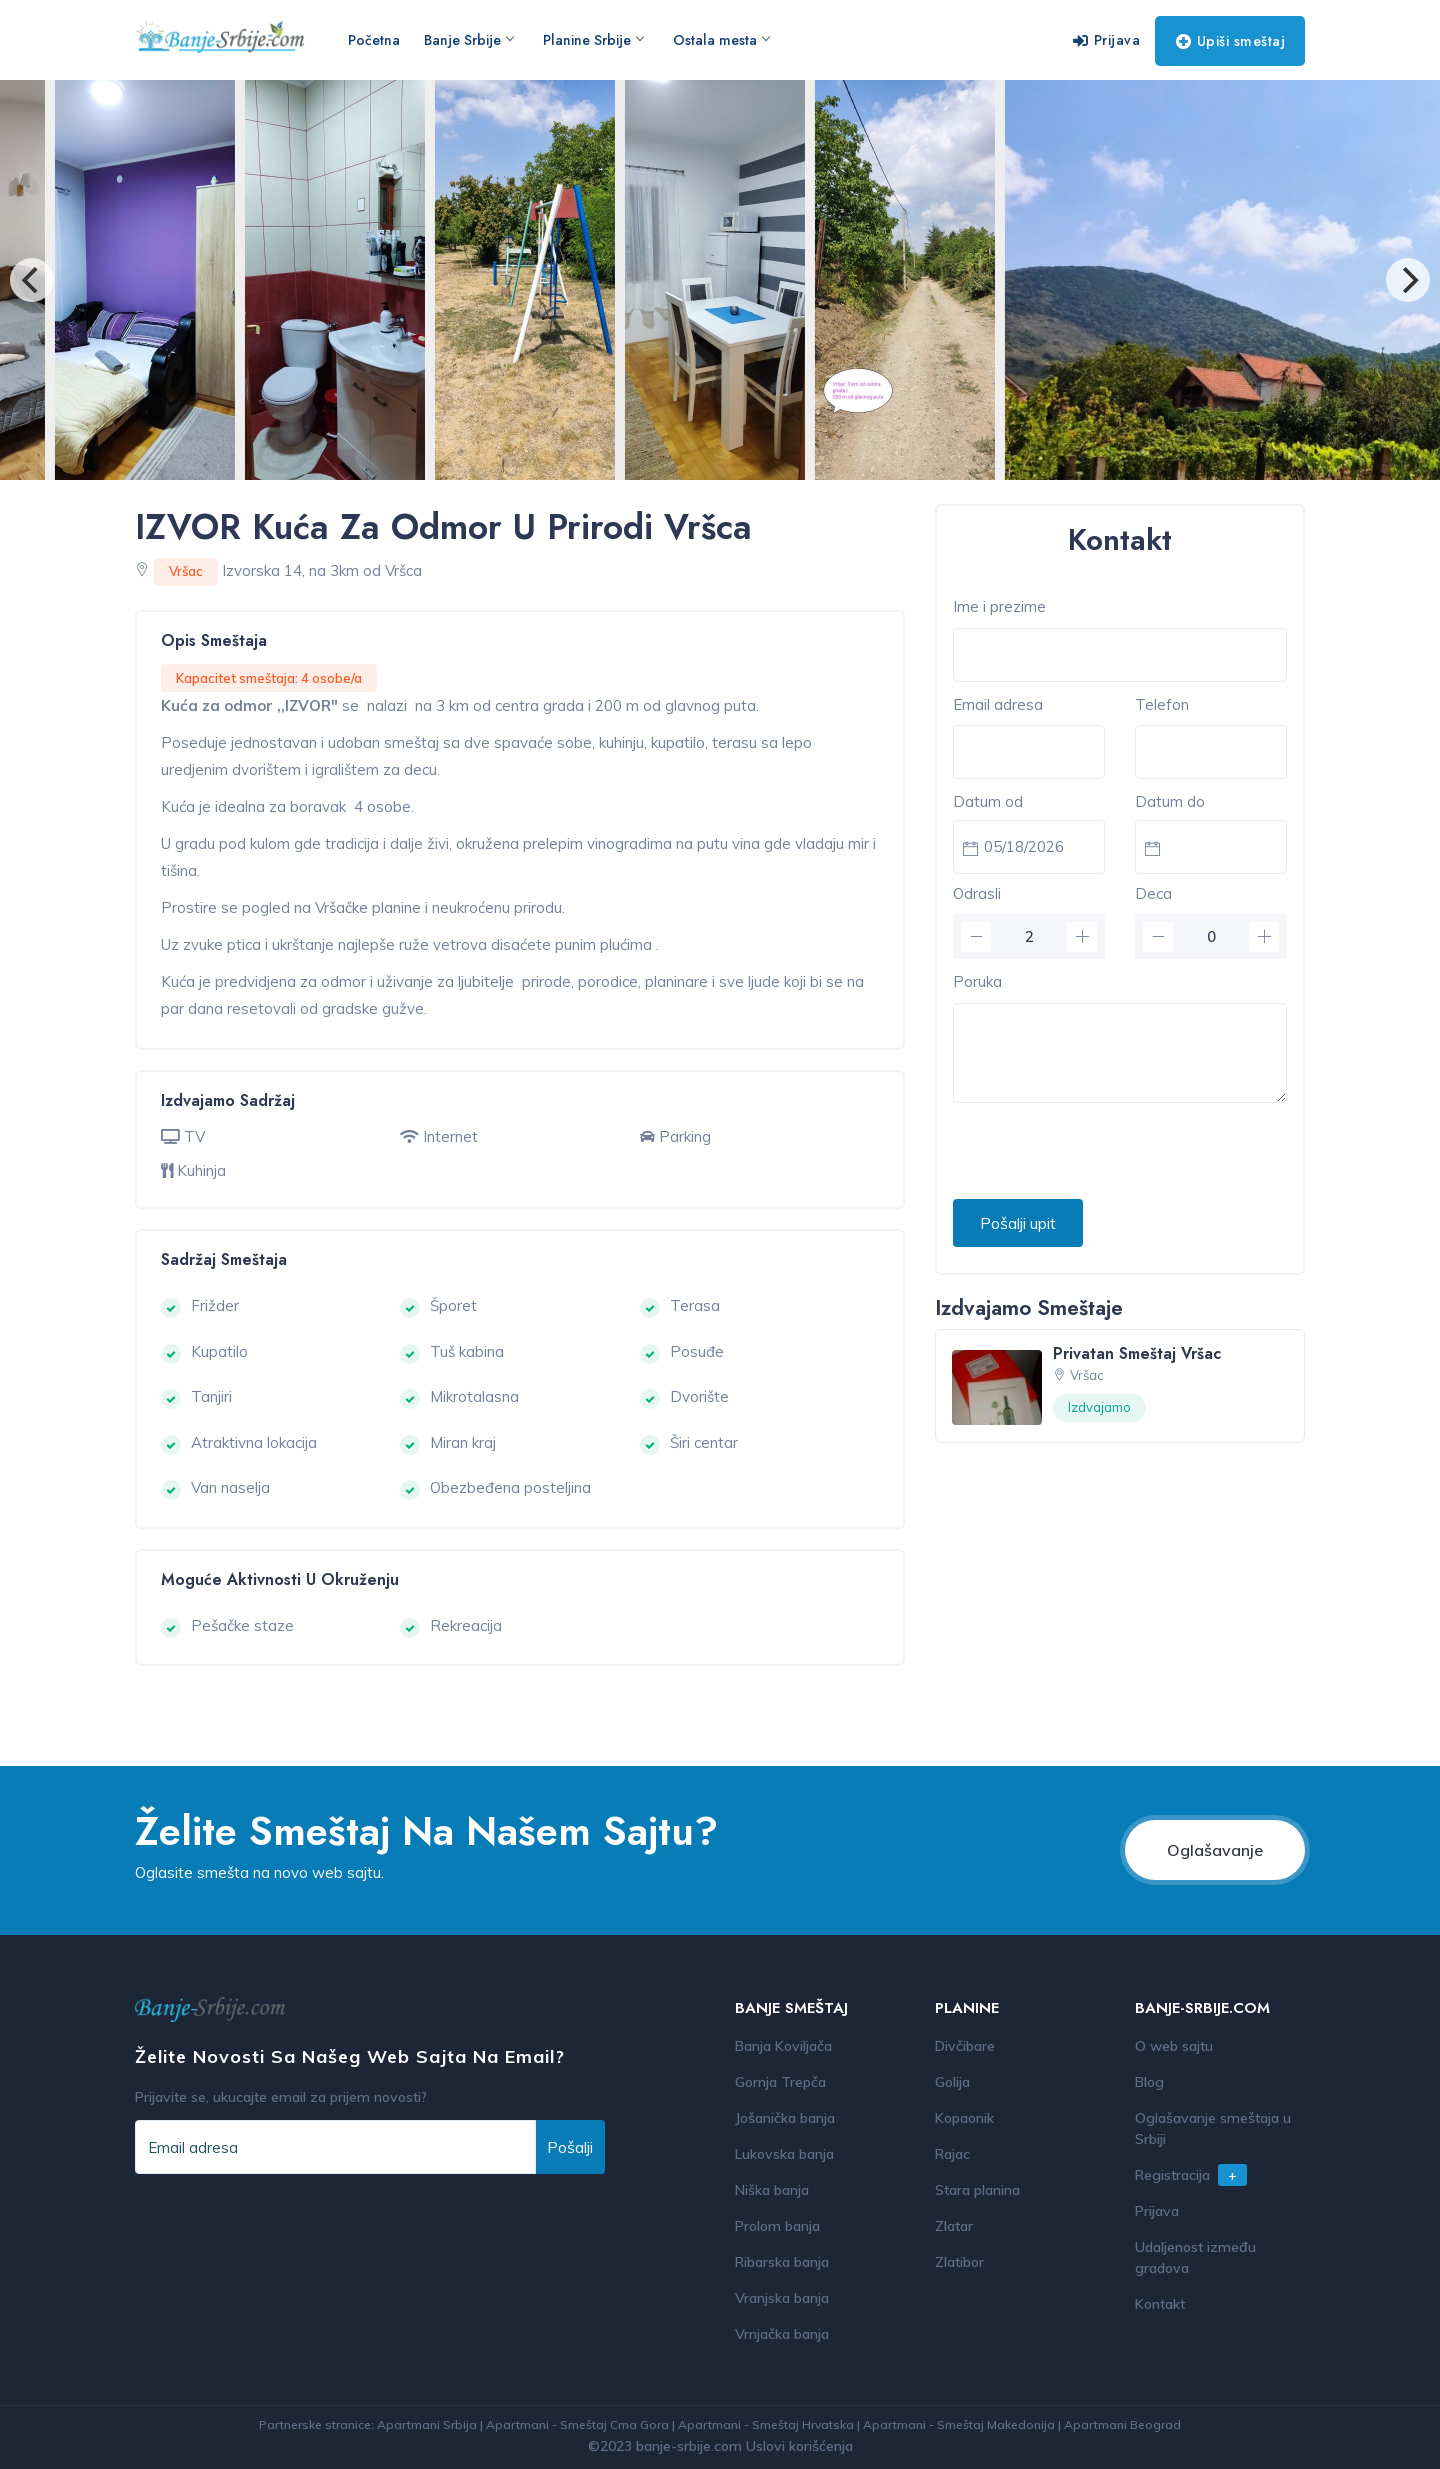  Describe the element at coordinates (952, 2082) in the screenshot. I see `Golija` at that location.